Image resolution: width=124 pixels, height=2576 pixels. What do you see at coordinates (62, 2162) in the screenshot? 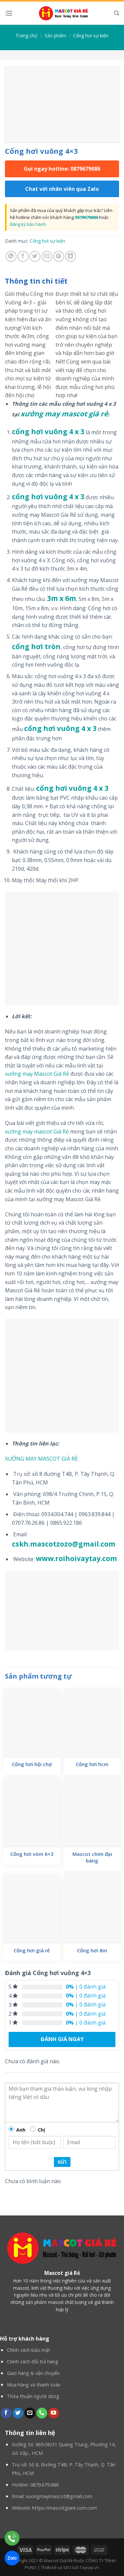
I see `Gửi` at bounding box center [62, 2162].